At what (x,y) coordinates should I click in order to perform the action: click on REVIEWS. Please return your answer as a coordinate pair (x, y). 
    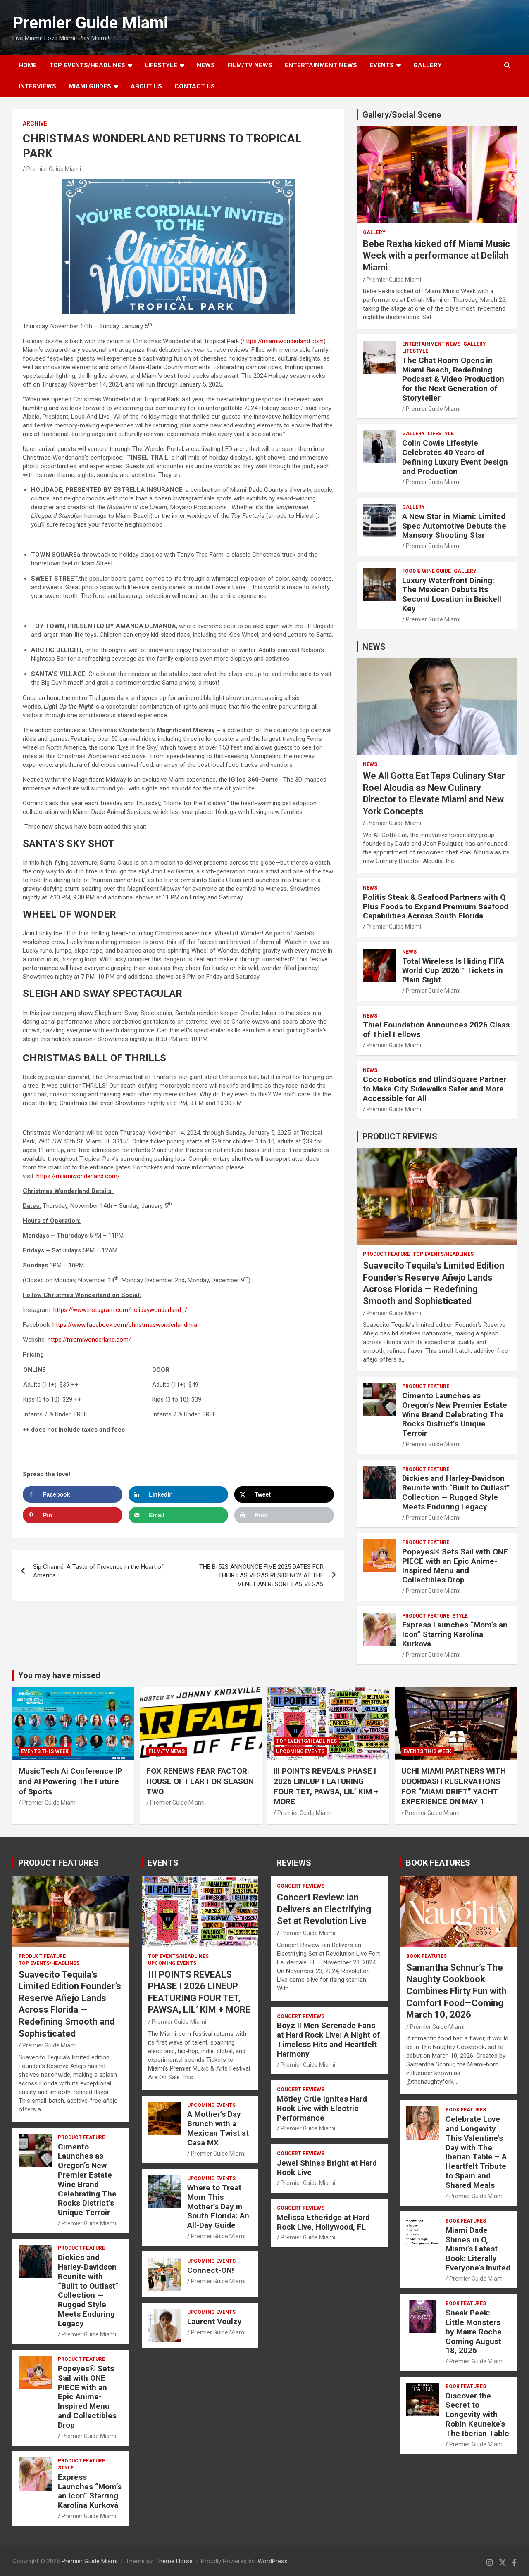
    Looking at the image, I should click on (293, 1863).